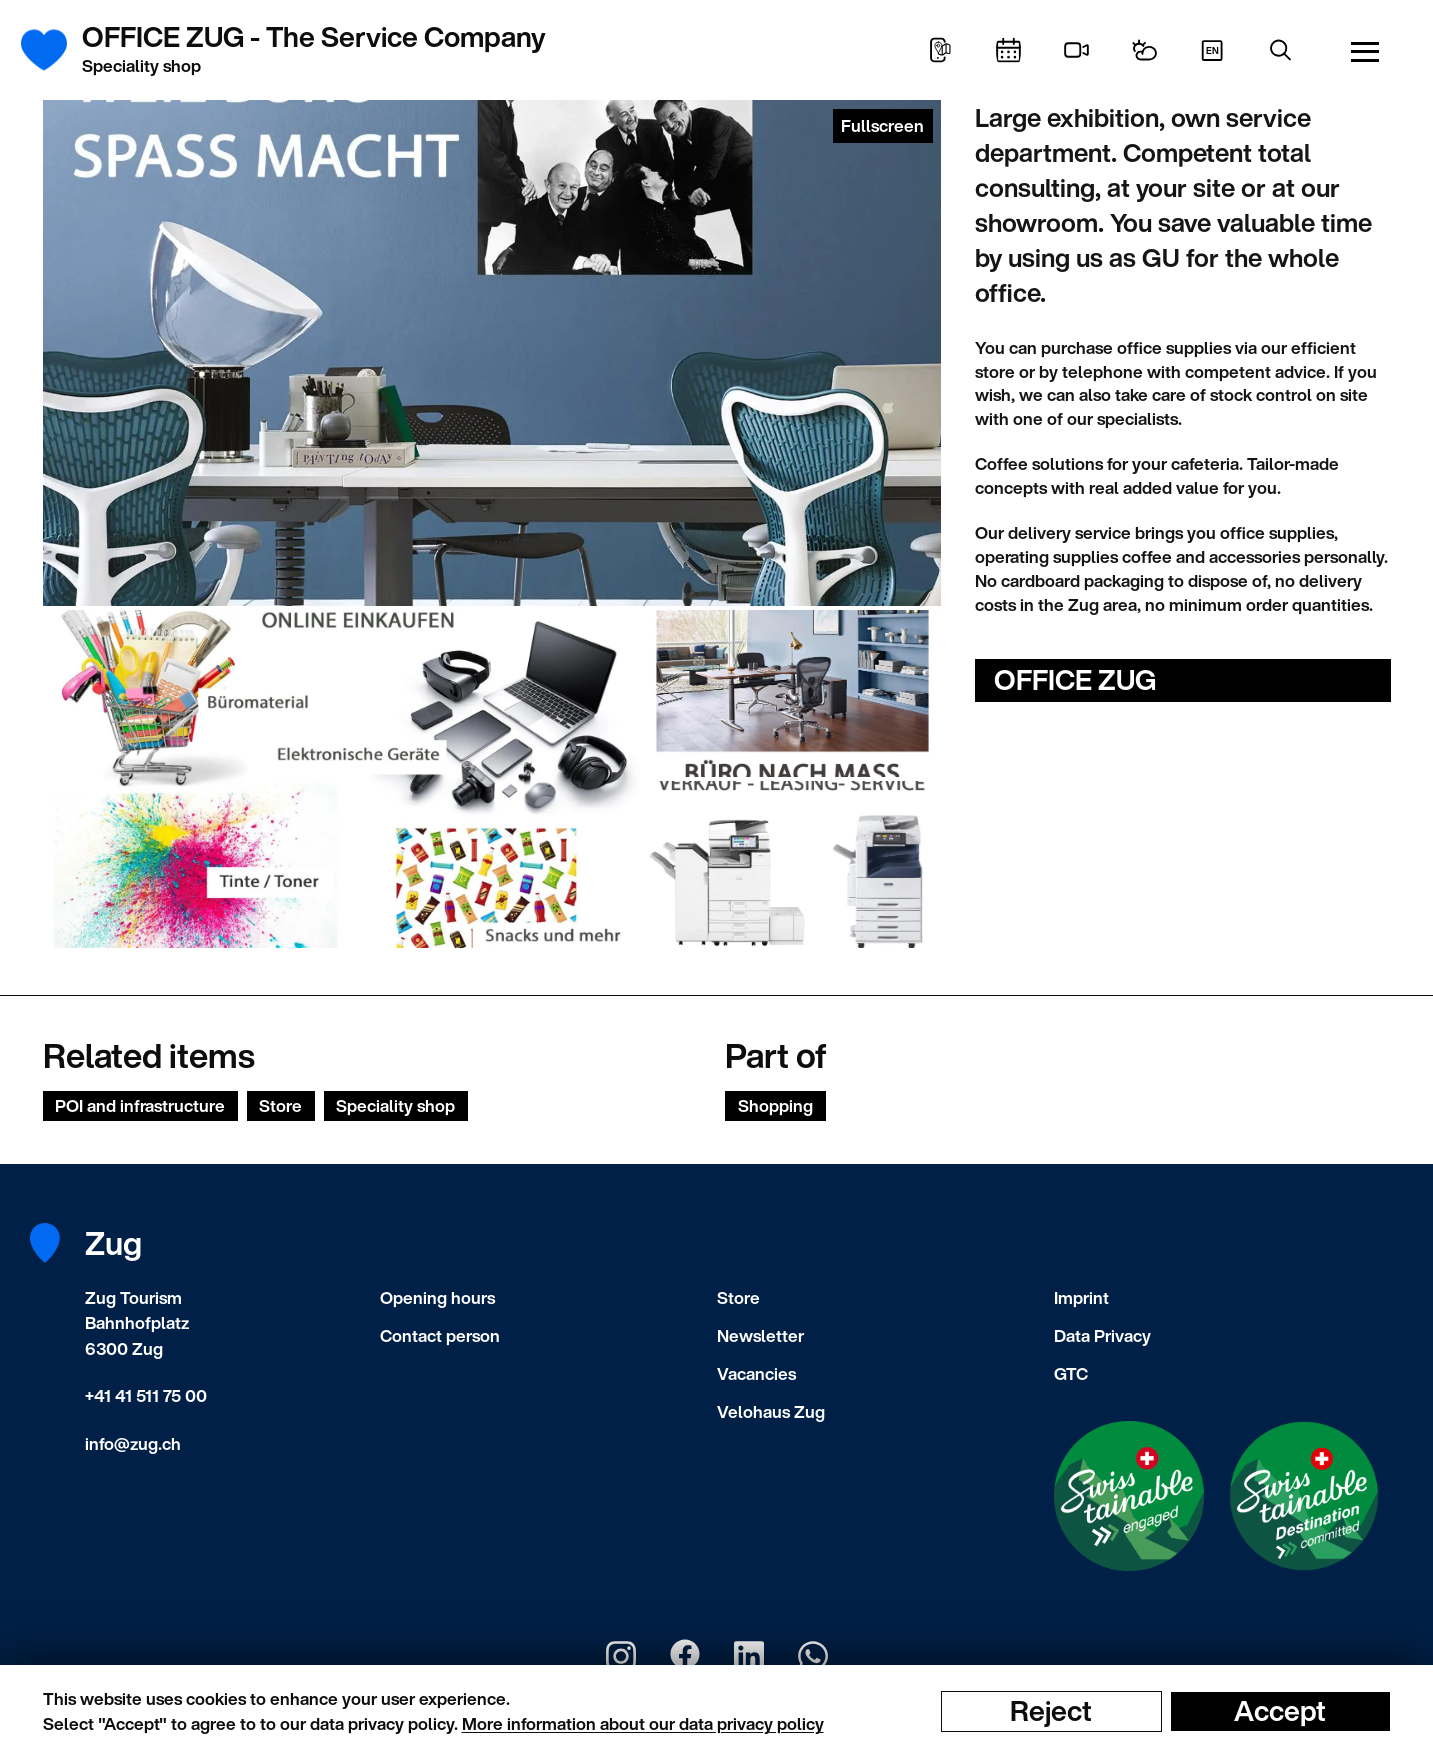 Image resolution: width=1433 pixels, height=1758 pixels. I want to click on [Zug Tourismus LinkedIn], so click(749, 1656).